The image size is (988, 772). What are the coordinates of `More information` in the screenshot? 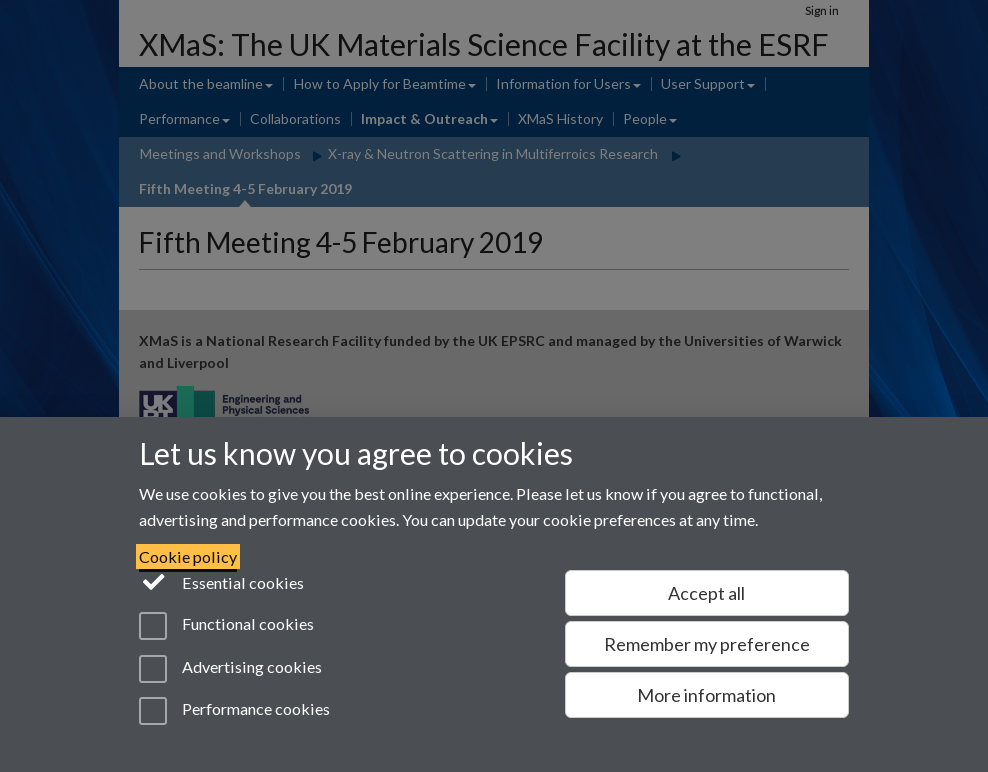 It's located at (706, 695).